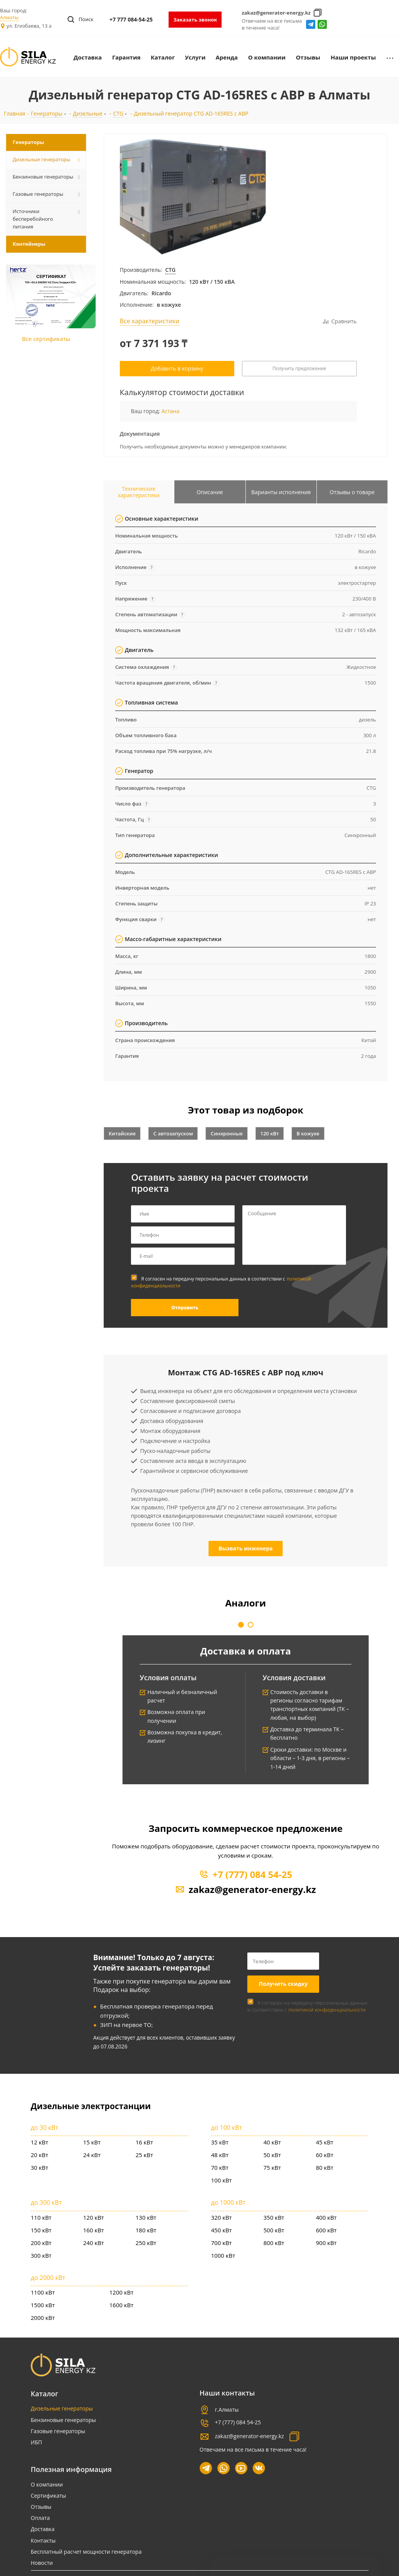 The height and width of the screenshot is (2576, 399). Describe the element at coordinates (93, 2230) in the screenshot. I see `160 кВт` at that location.